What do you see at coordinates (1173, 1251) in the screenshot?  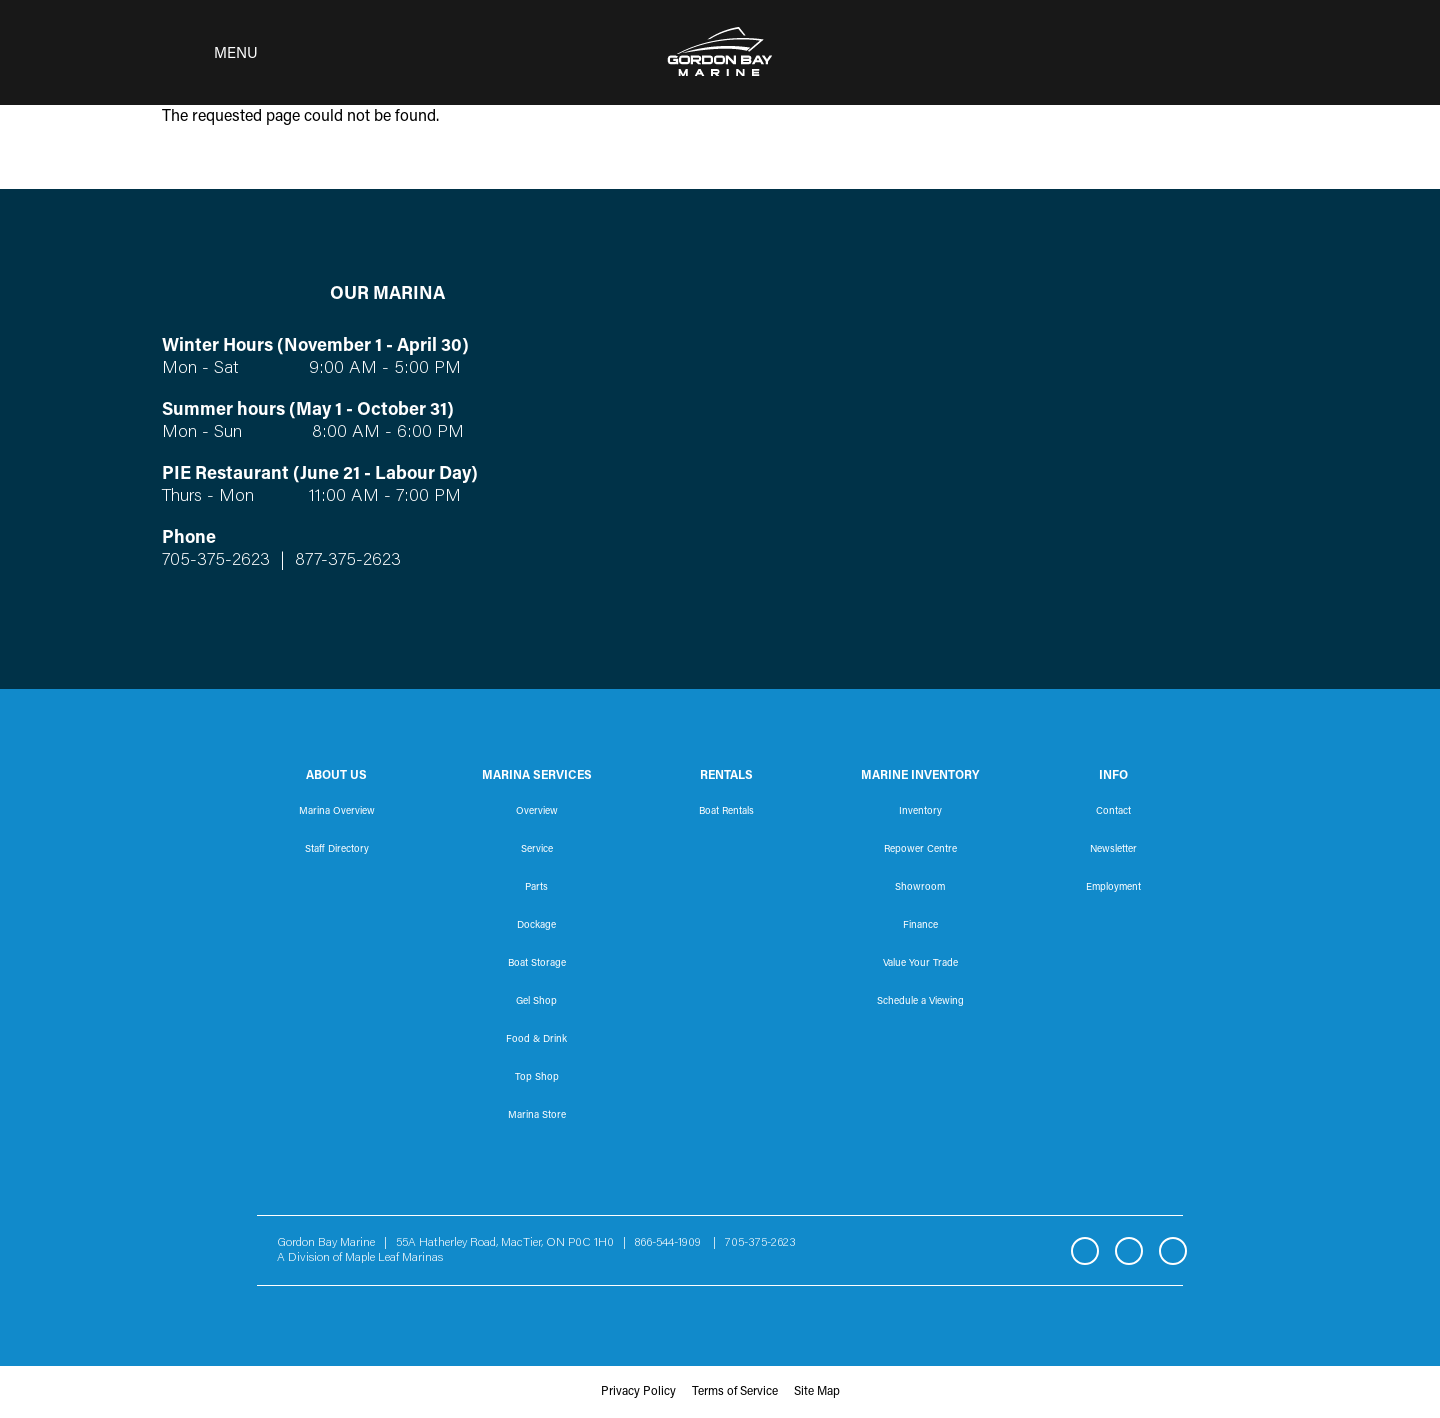 I see `YouTube` at bounding box center [1173, 1251].